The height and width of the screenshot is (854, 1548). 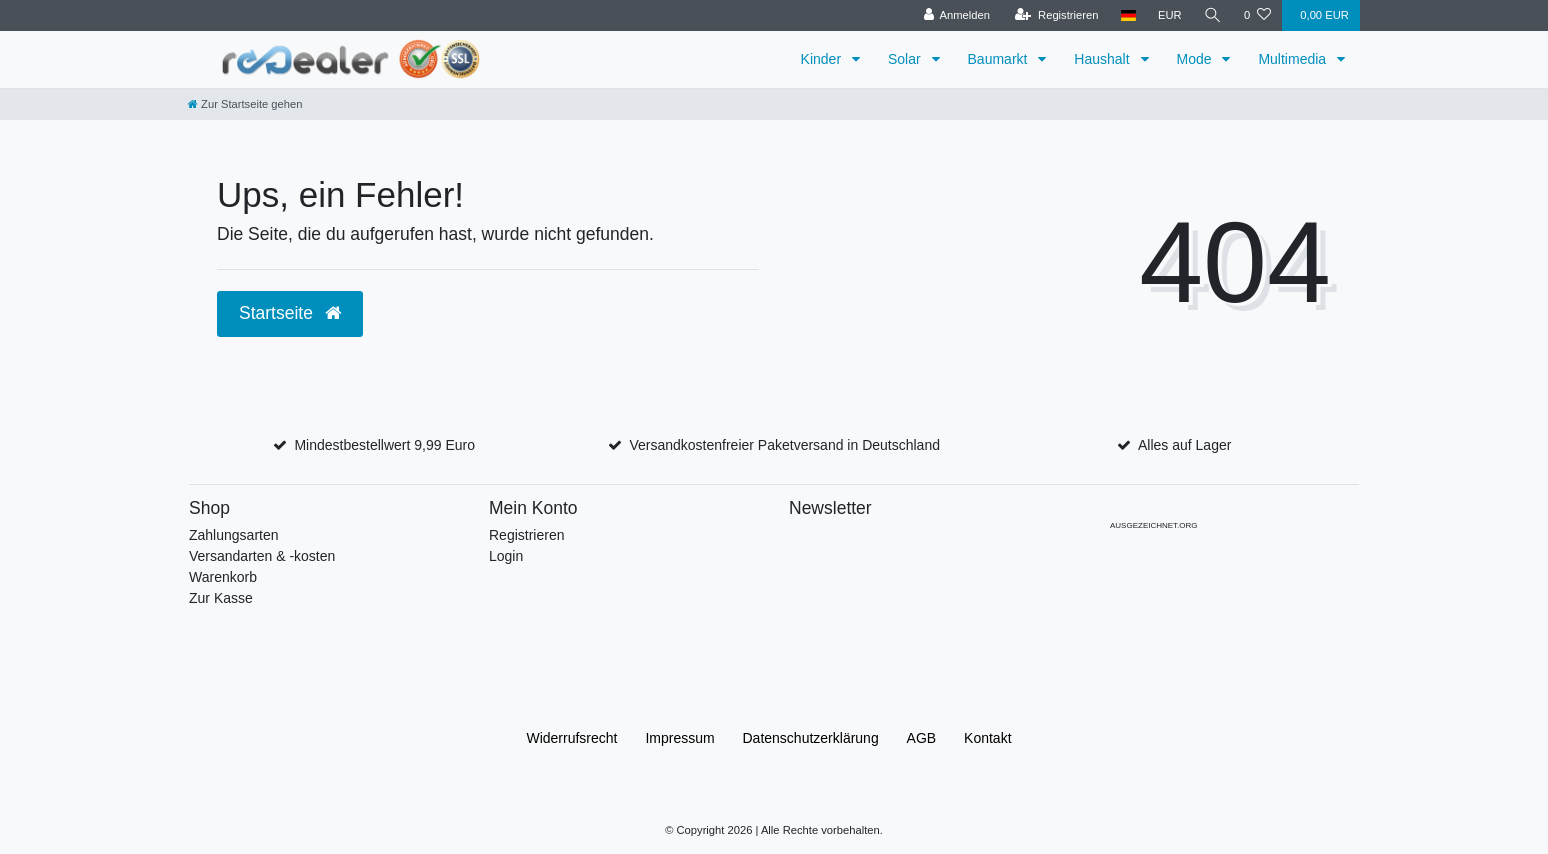 What do you see at coordinates (1170, 15) in the screenshot?
I see `[Währung]` at bounding box center [1170, 15].